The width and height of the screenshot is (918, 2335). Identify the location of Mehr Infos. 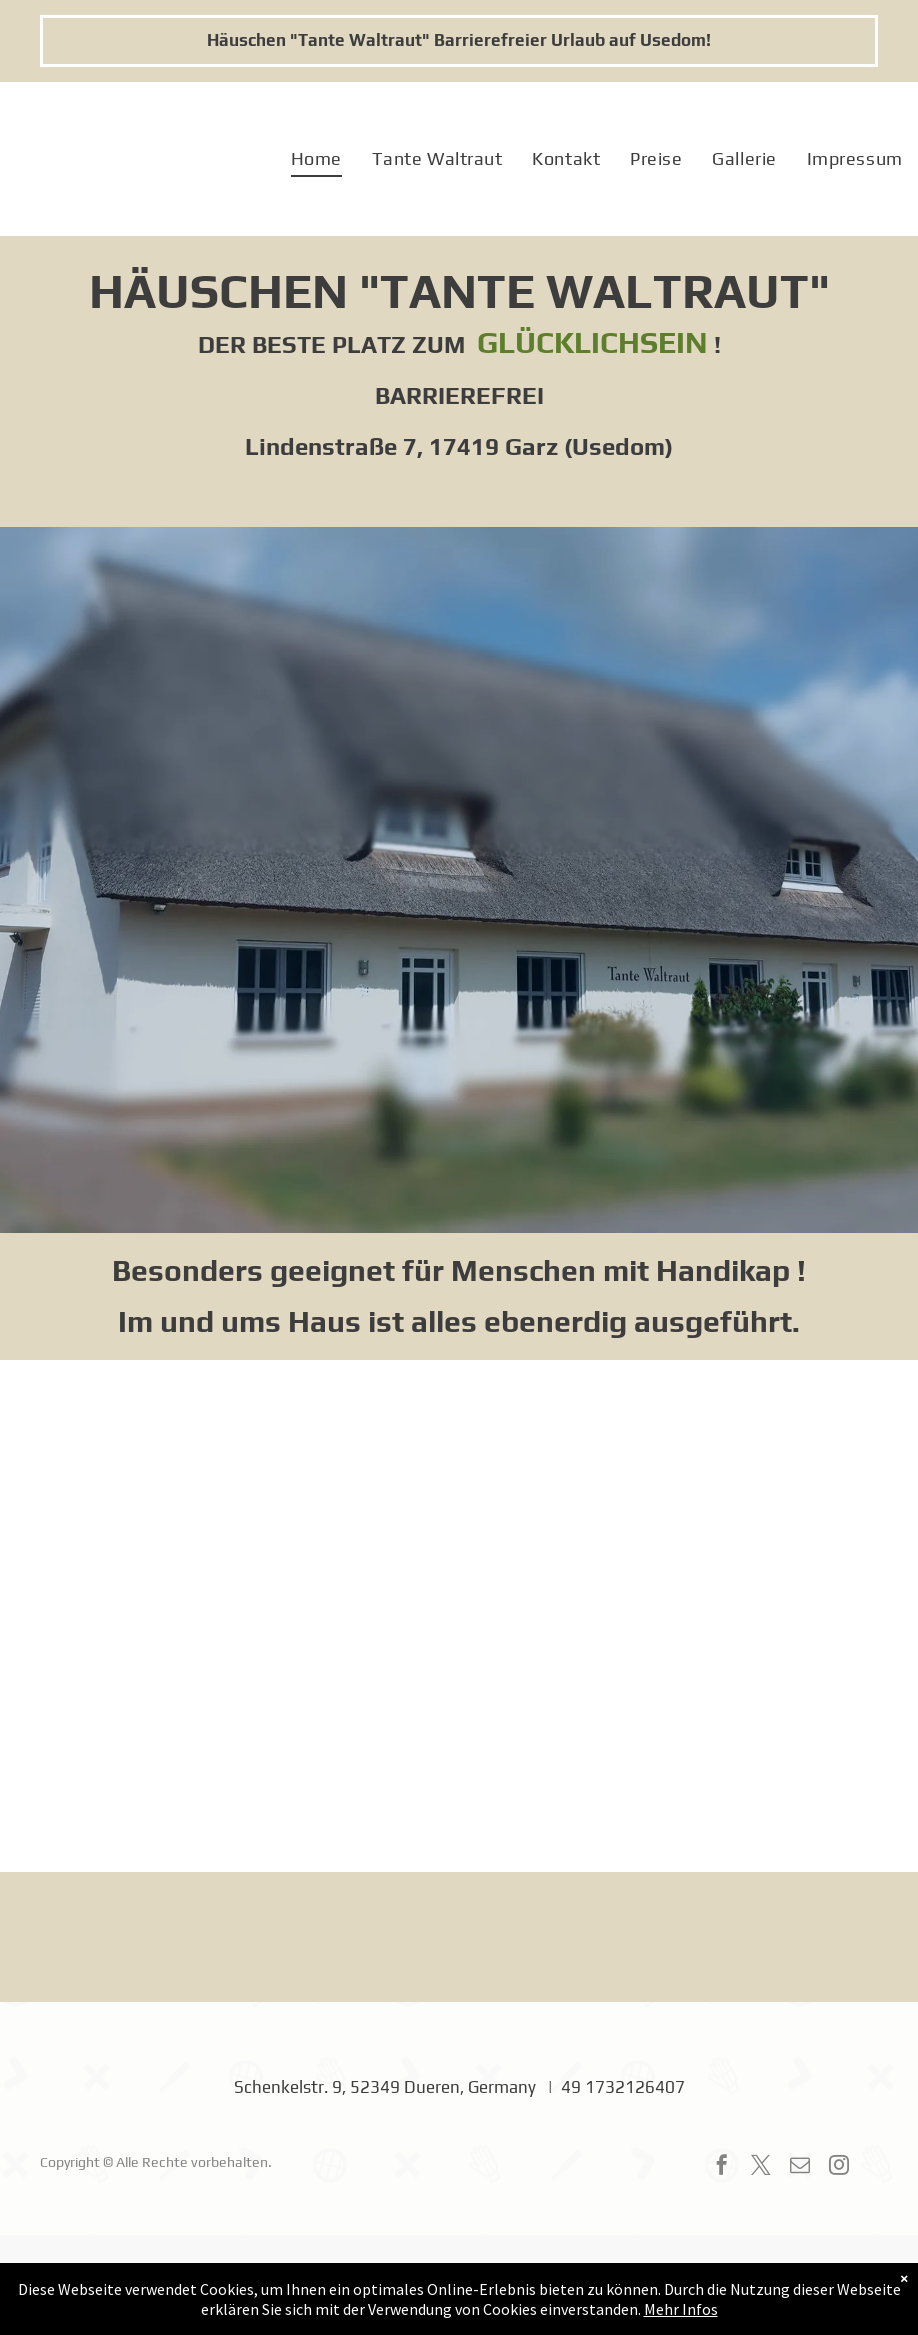
(681, 2309).